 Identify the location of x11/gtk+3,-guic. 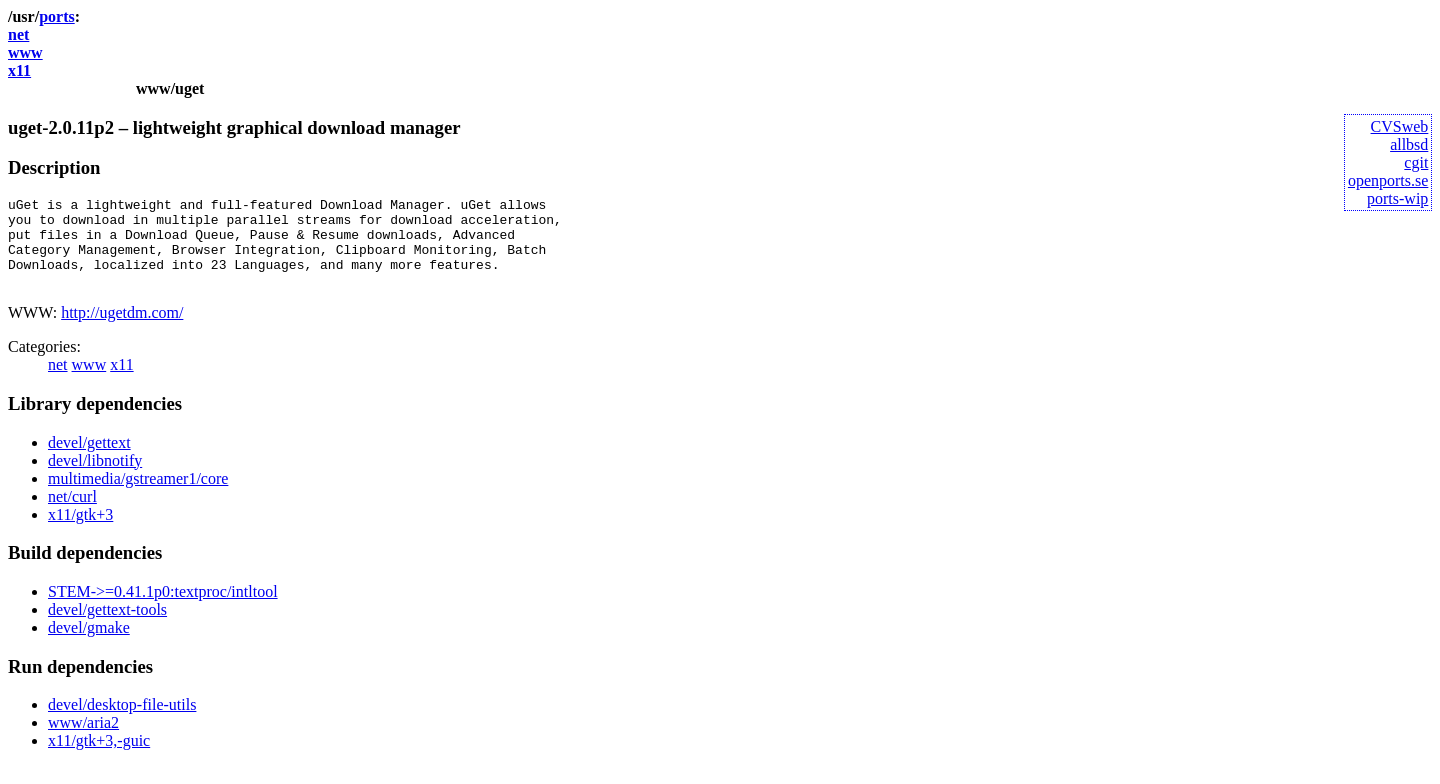
(99, 758).